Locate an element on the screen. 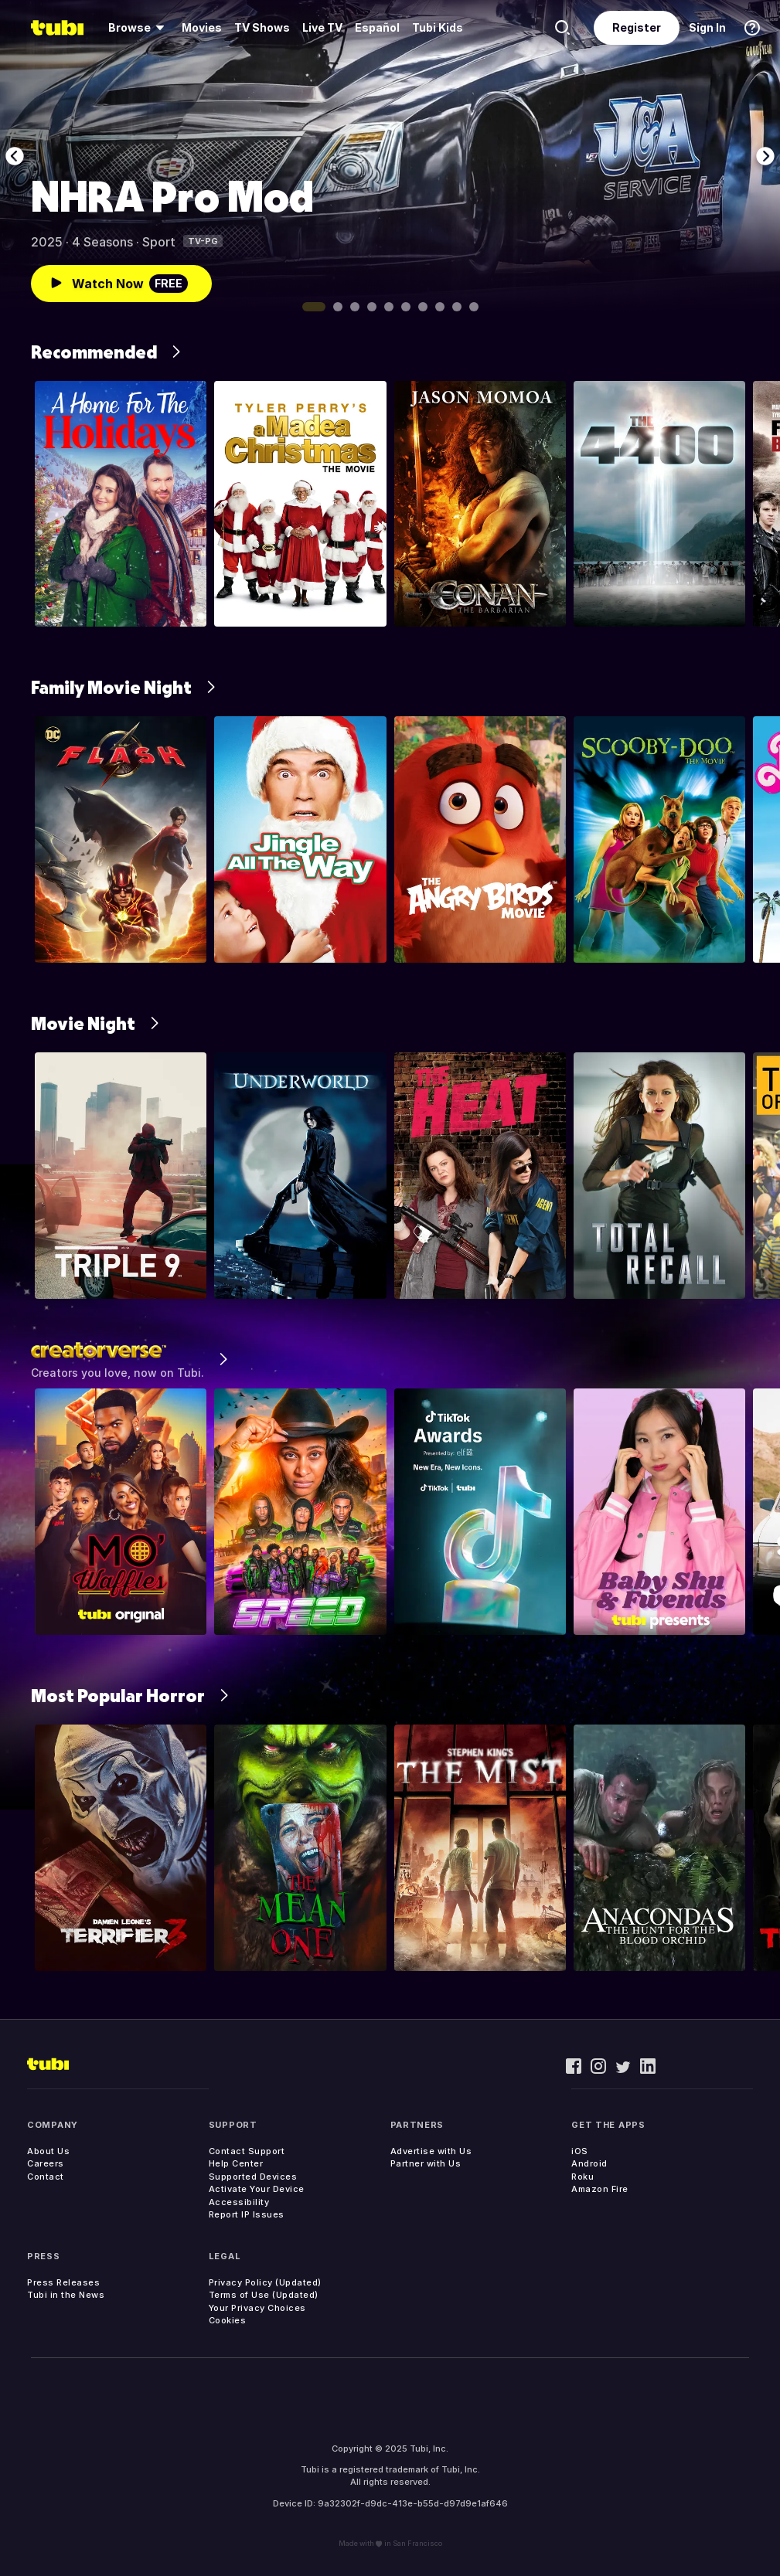 The width and height of the screenshot is (780, 2576). Press Releases is located at coordinates (63, 2282).